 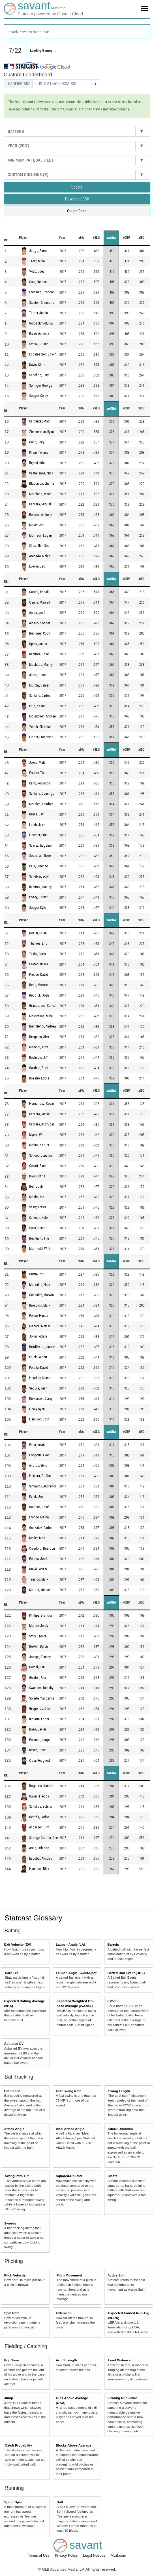 What do you see at coordinates (42, 355) in the screenshot?
I see `Encarnación, Edwin` at bounding box center [42, 355].